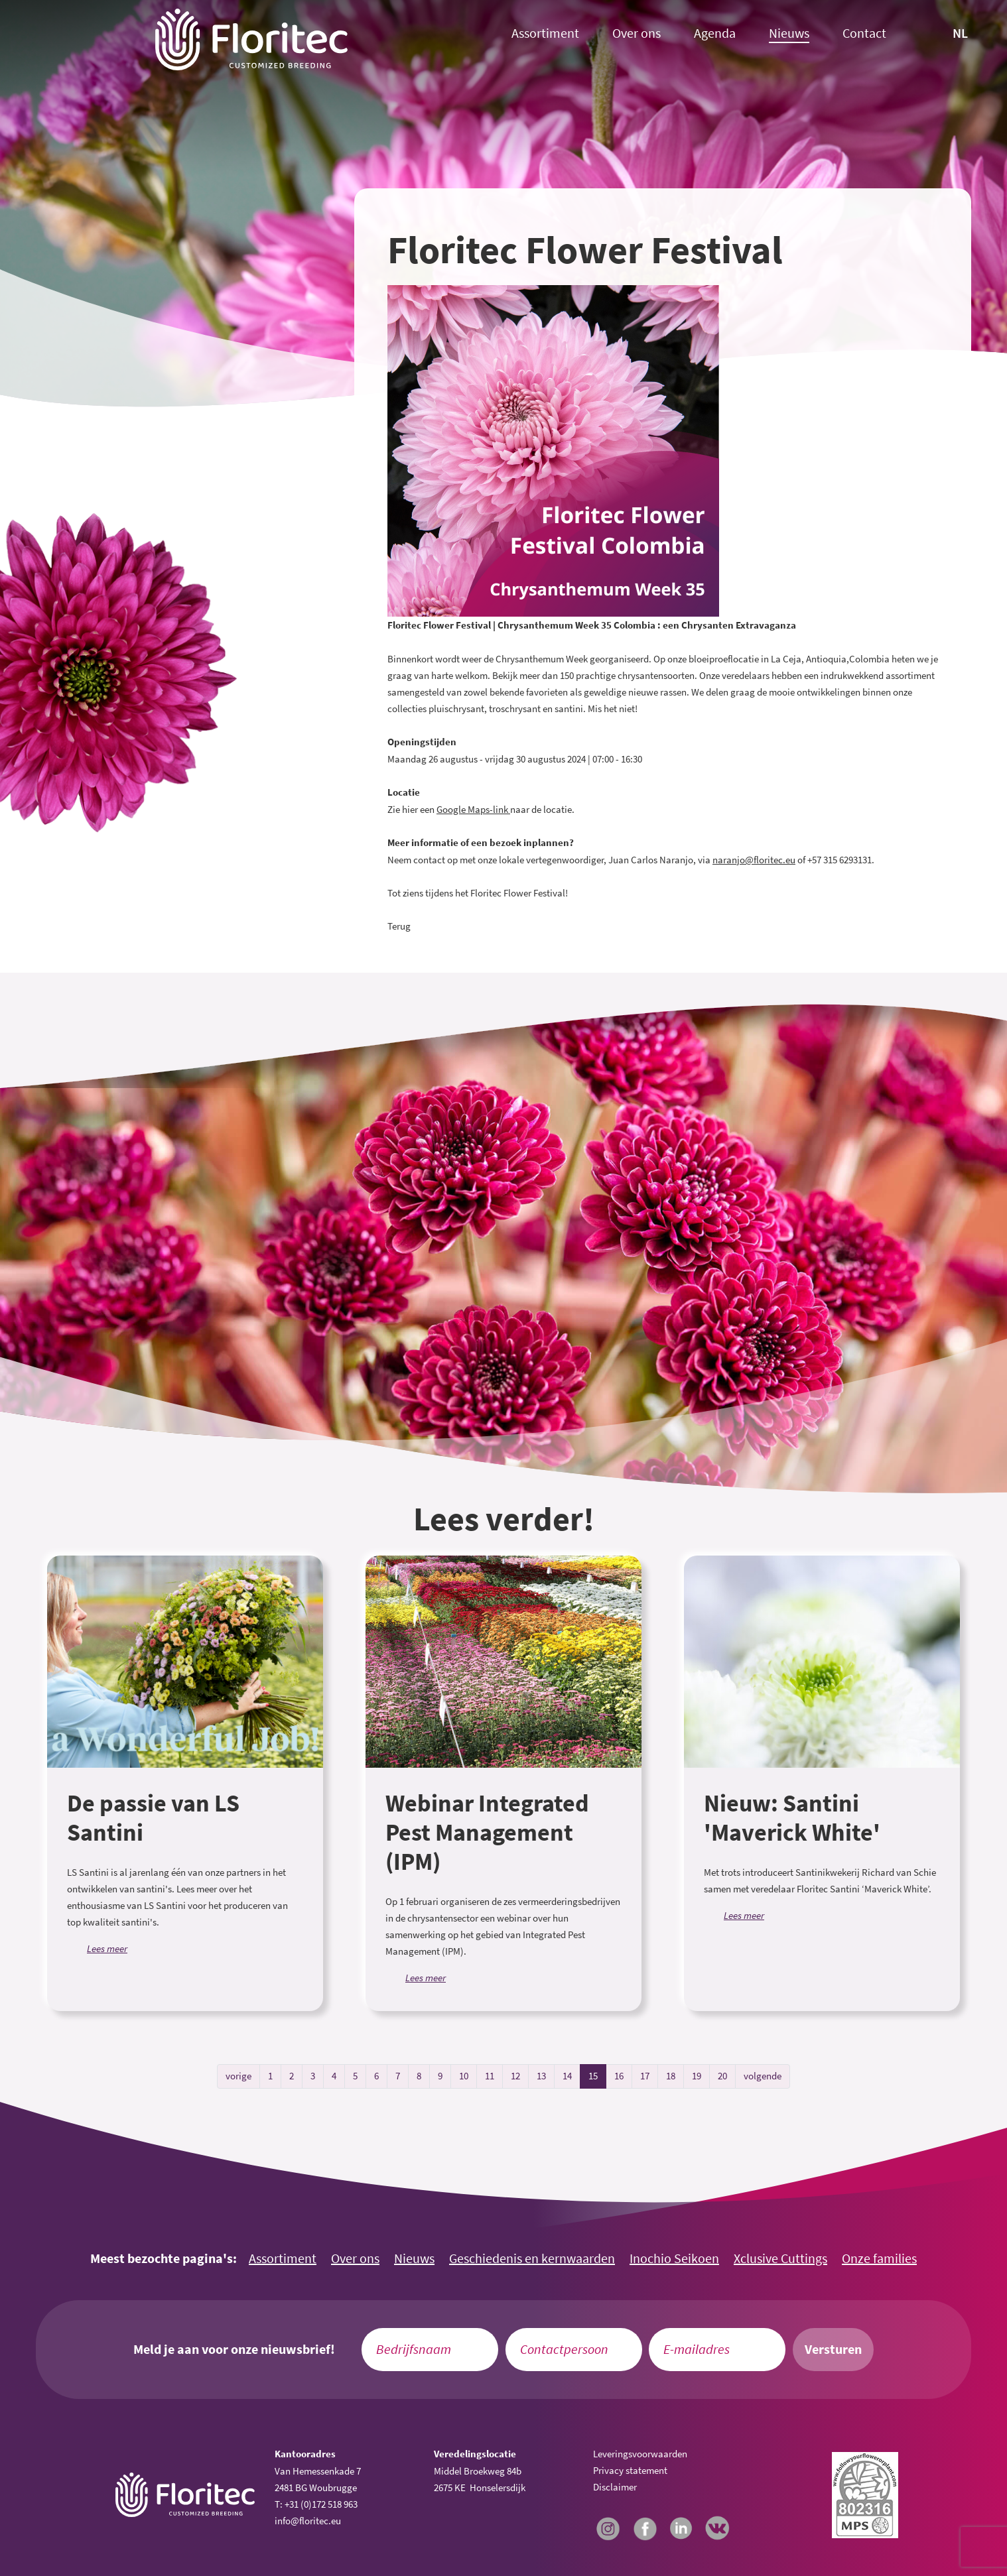 This screenshot has height=2576, width=1007. I want to click on vorige, so click(238, 2075).